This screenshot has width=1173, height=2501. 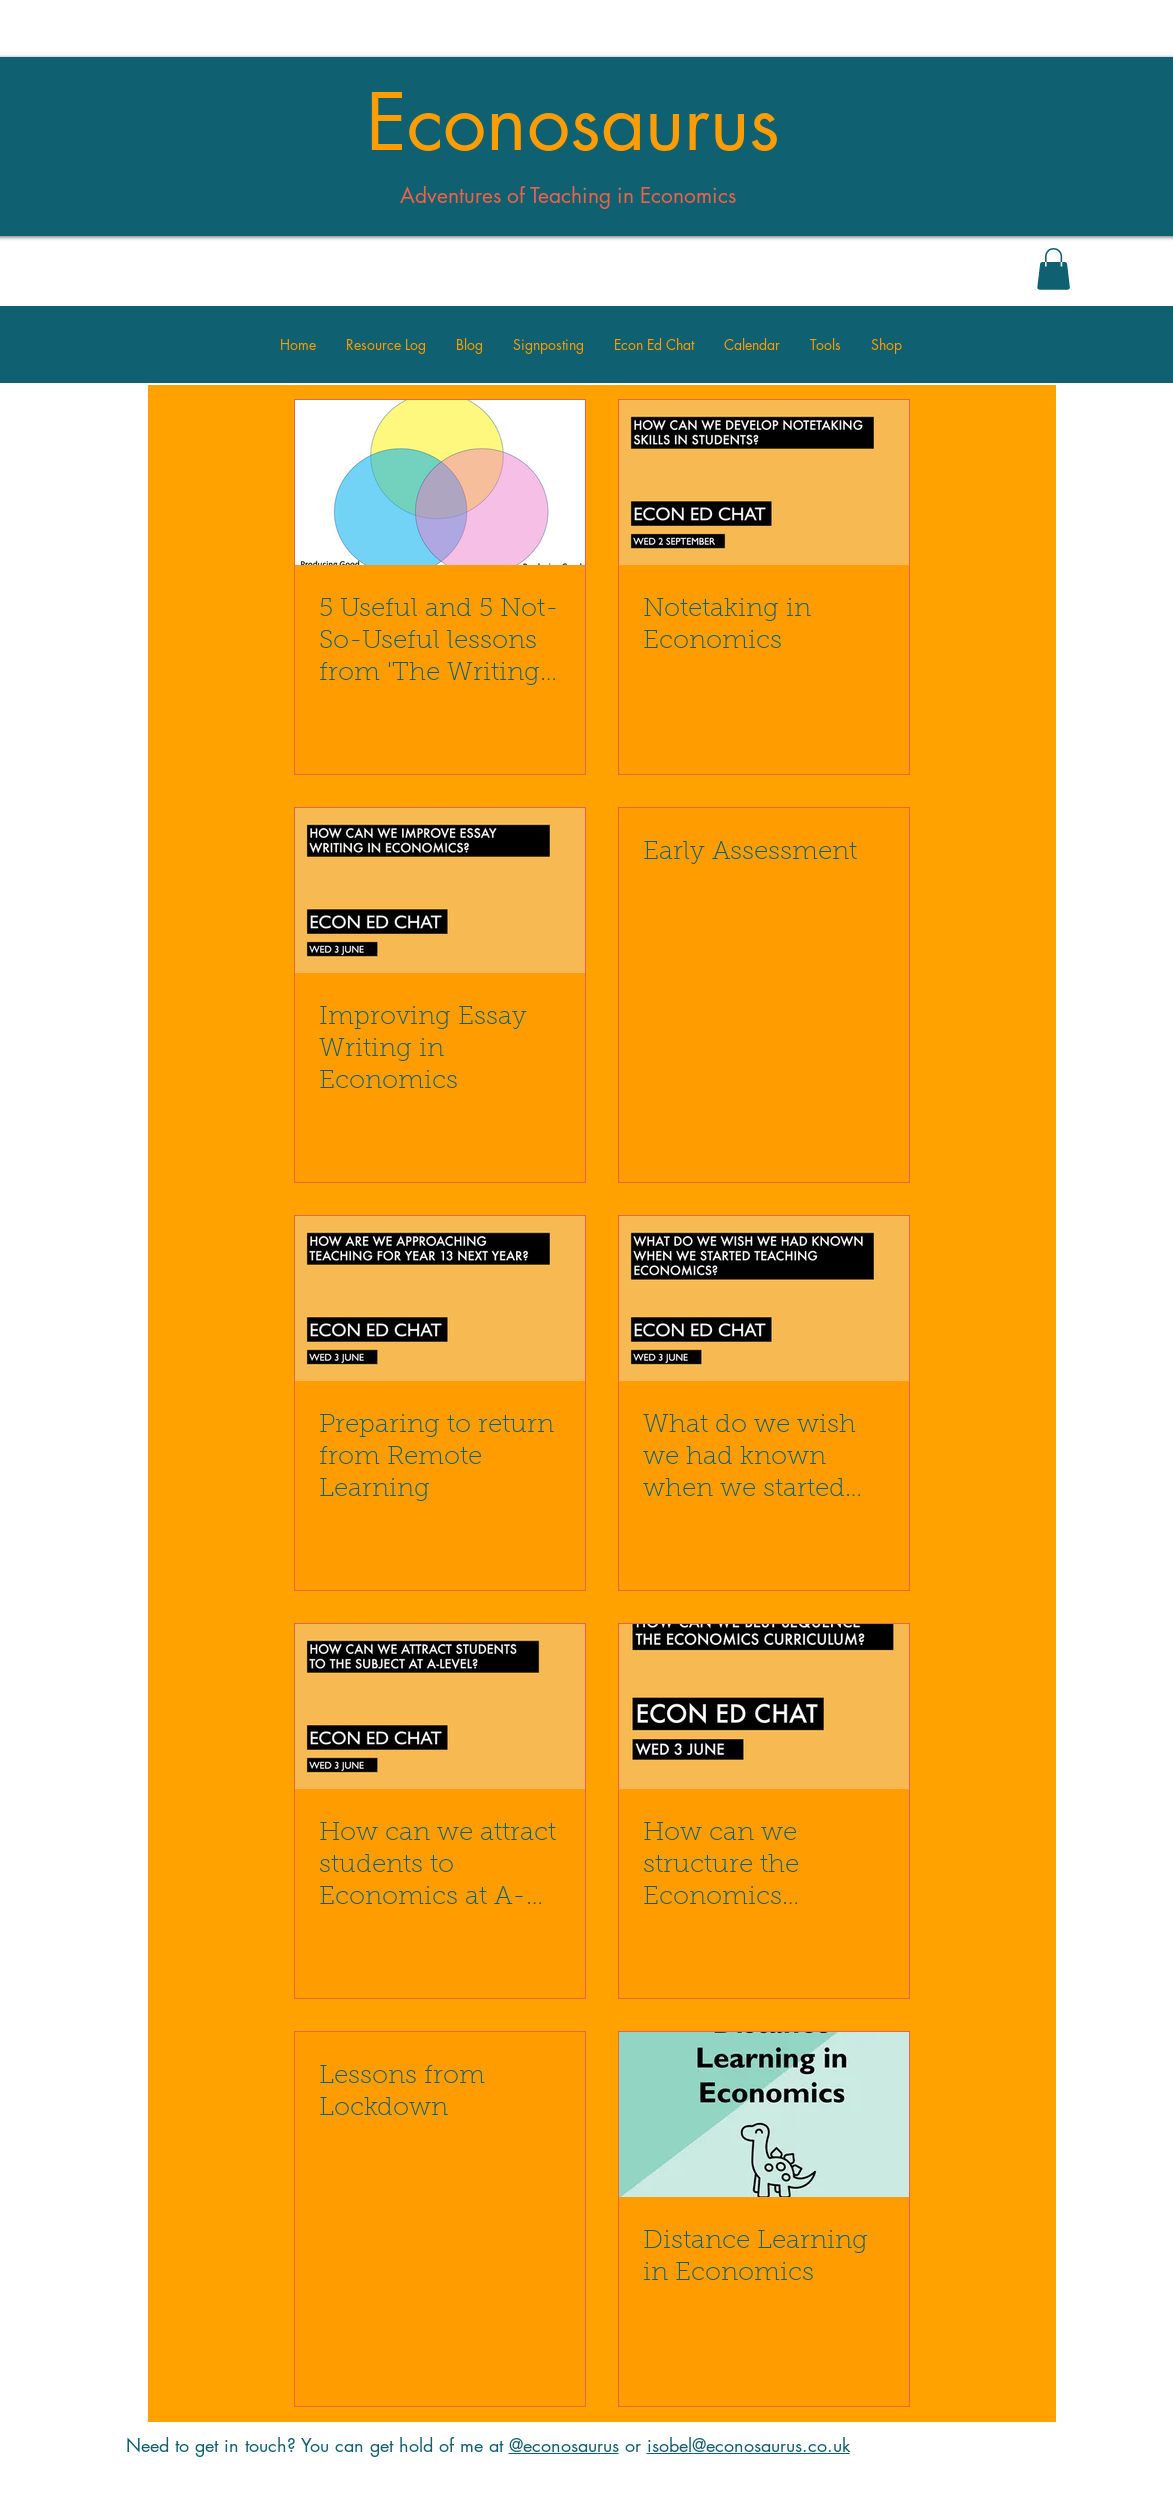 I want to click on [What do we wish we had known when we started teaching Economics?], so click(x=764, y=1298).